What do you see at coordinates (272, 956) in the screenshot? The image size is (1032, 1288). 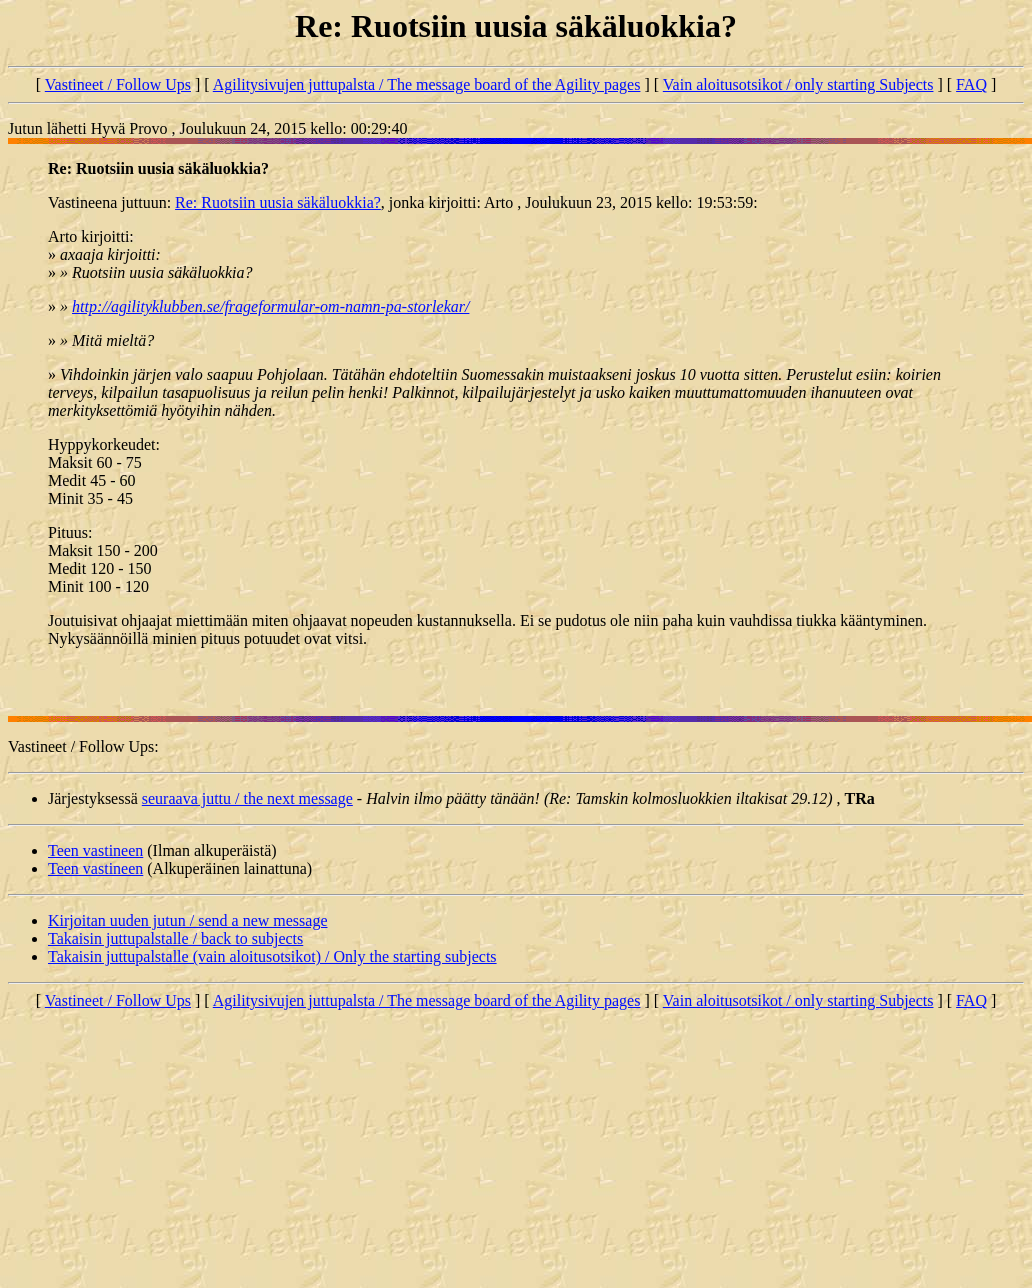 I see `Takaisin juttupalstalle (vain aloitusotsikot) / Only the starting subjects` at bounding box center [272, 956].